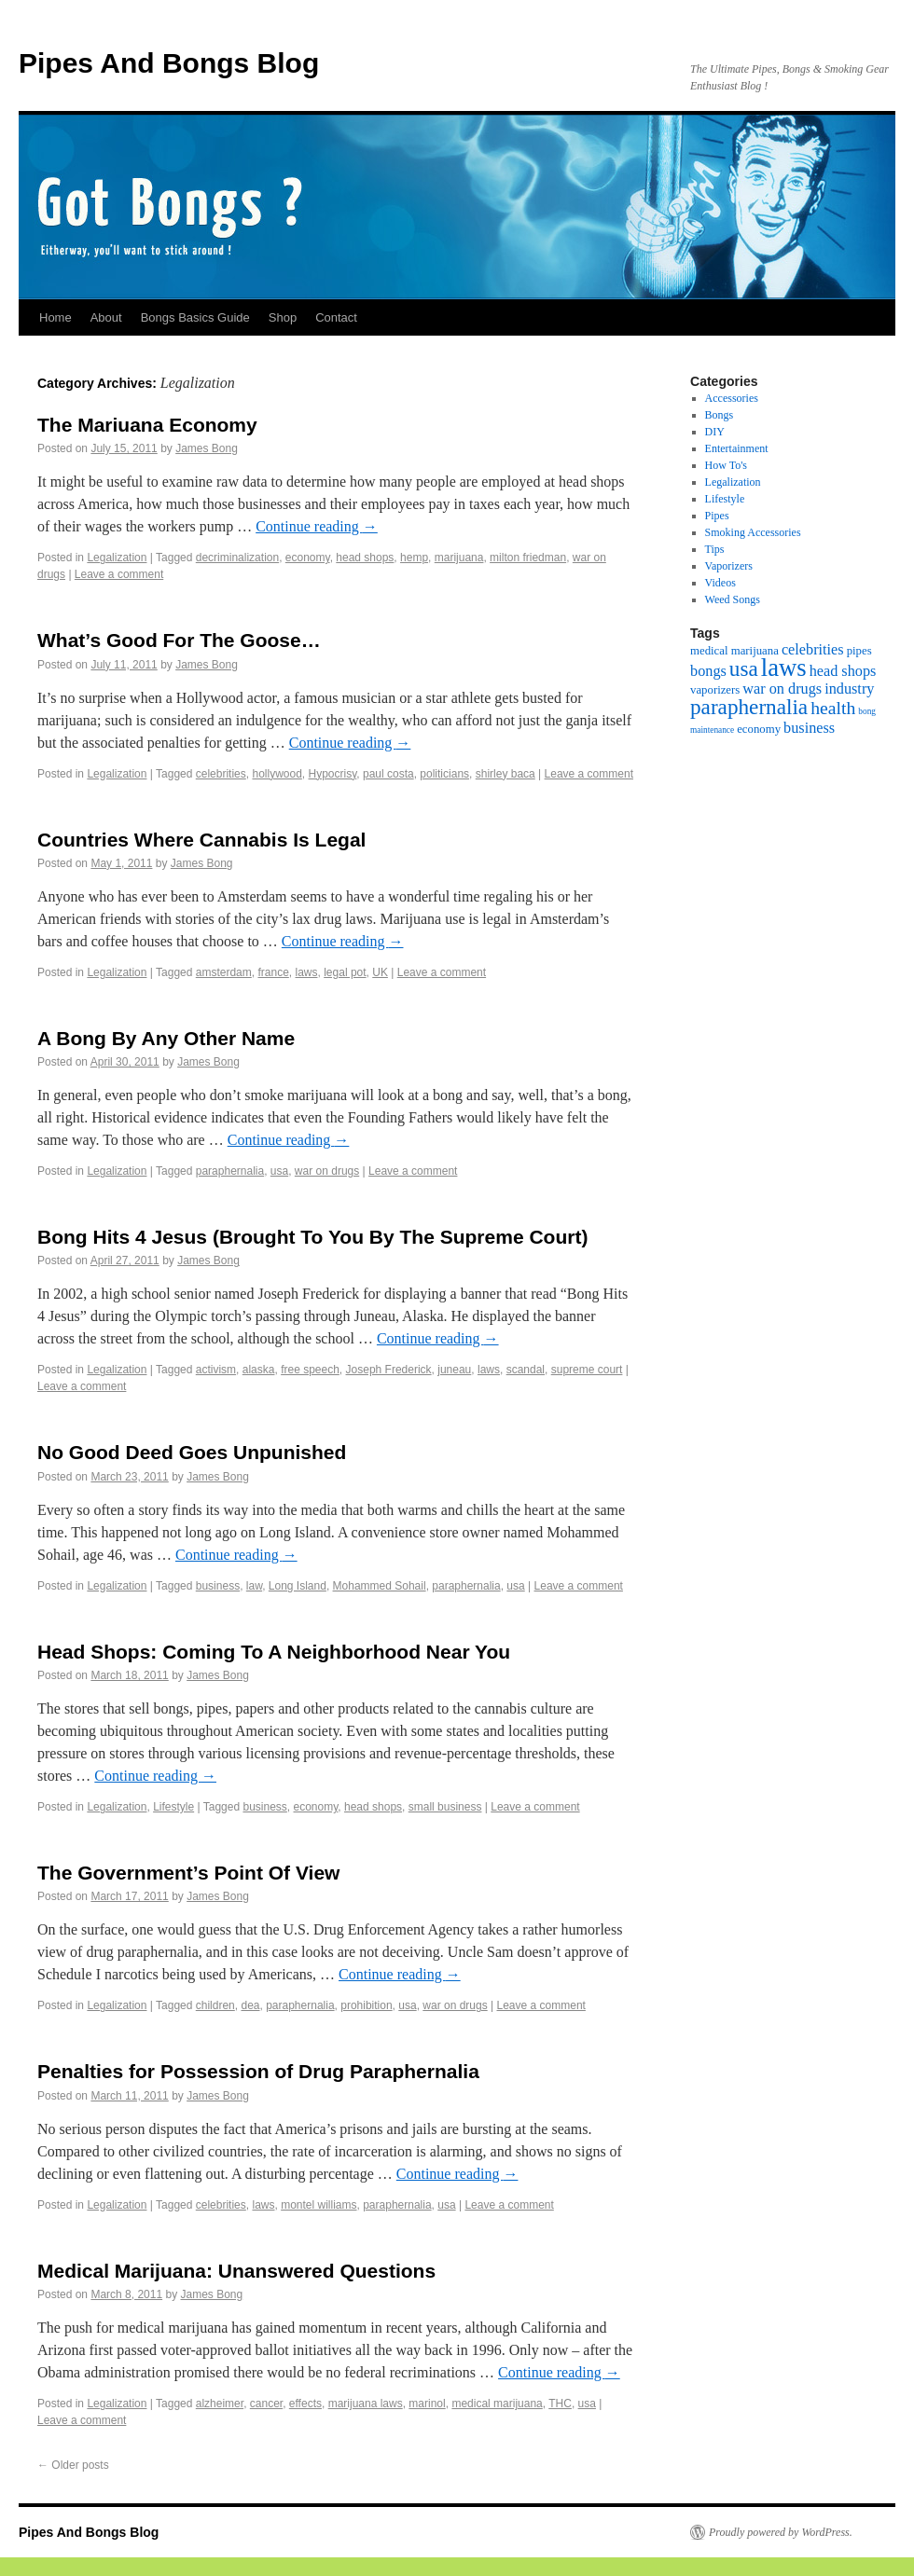 This screenshot has height=2576, width=914. Describe the element at coordinates (719, 414) in the screenshot. I see `Bongs` at that location.